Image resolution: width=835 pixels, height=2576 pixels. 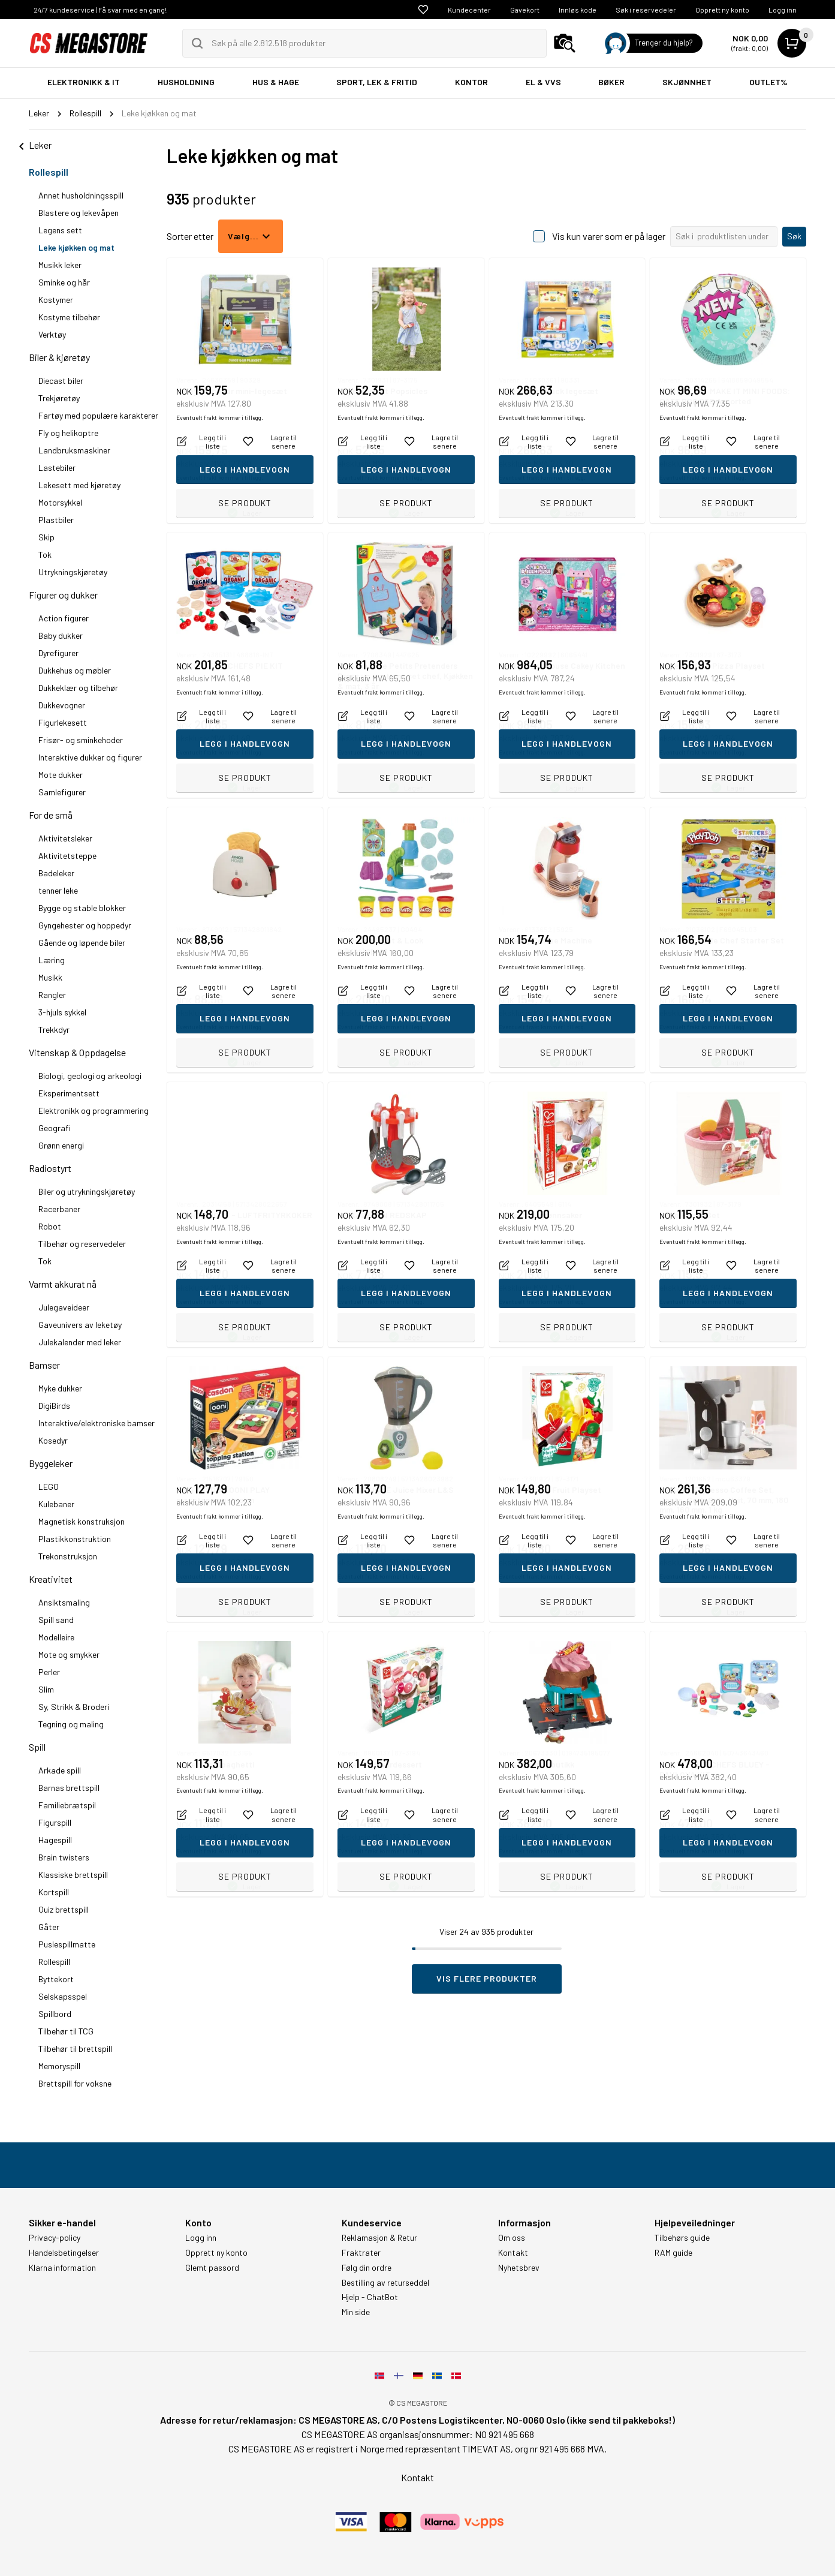 What do you see at coordinates (37, 1747) in the screenshot?
I see `Spill` at bounding box center [37, 1747].